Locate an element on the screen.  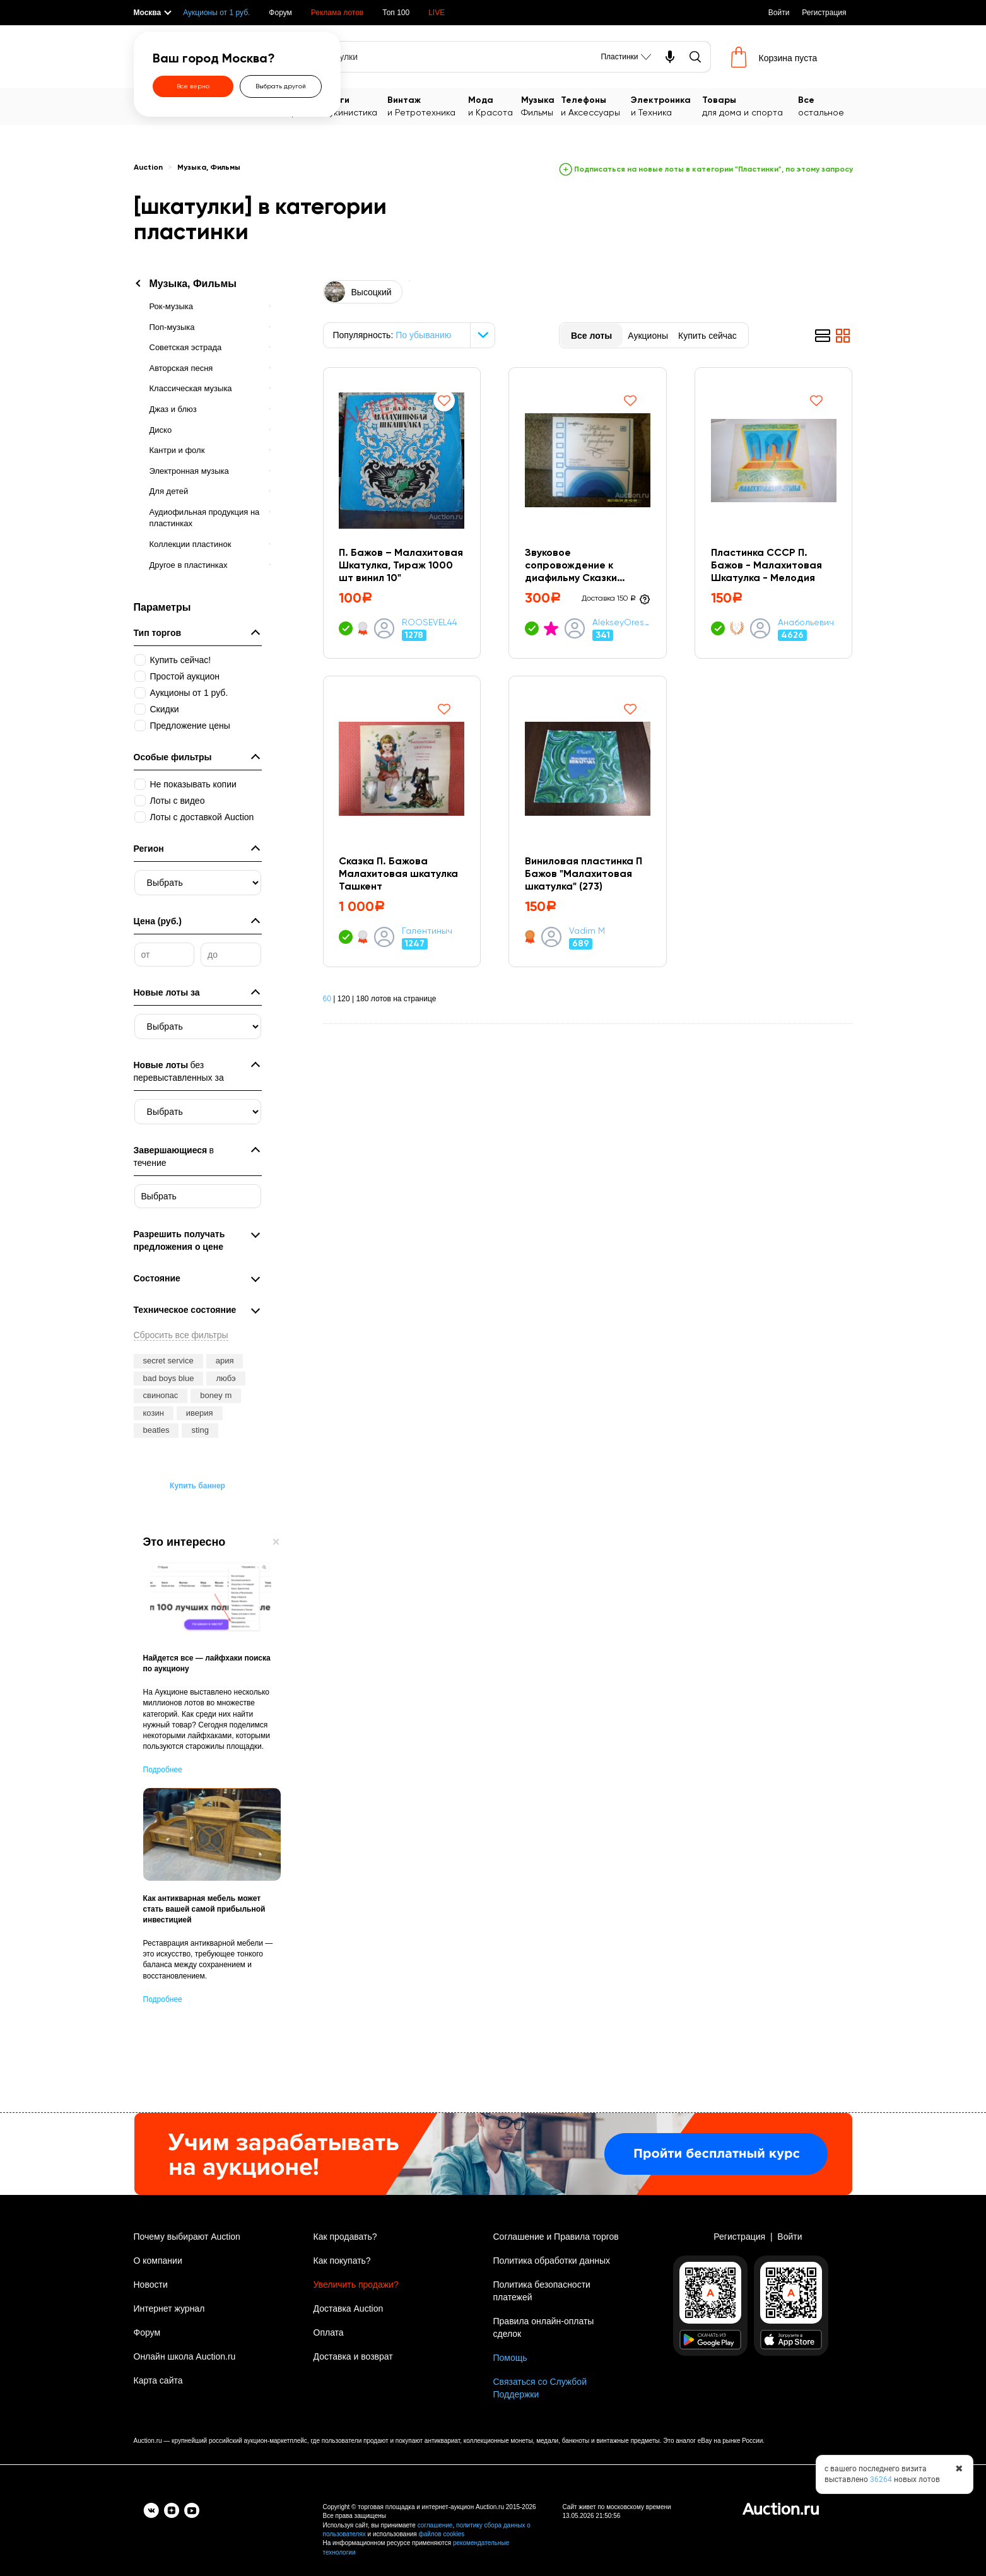
Как продавать? is located at coordinates (345, 2237).